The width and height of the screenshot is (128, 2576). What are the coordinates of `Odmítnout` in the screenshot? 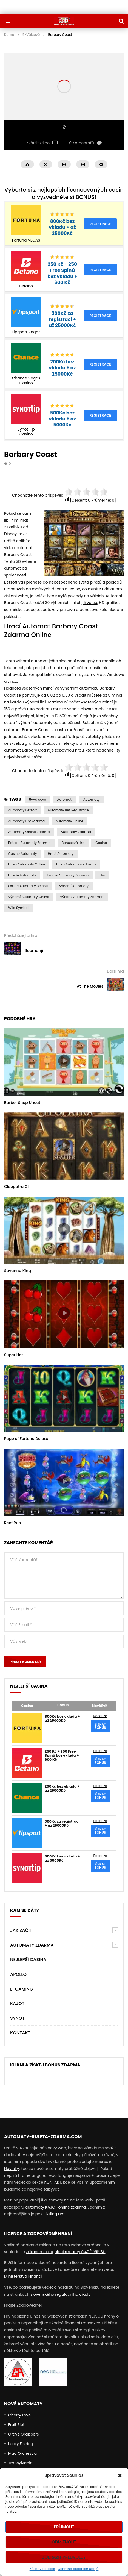 It's located at (64, 2542).